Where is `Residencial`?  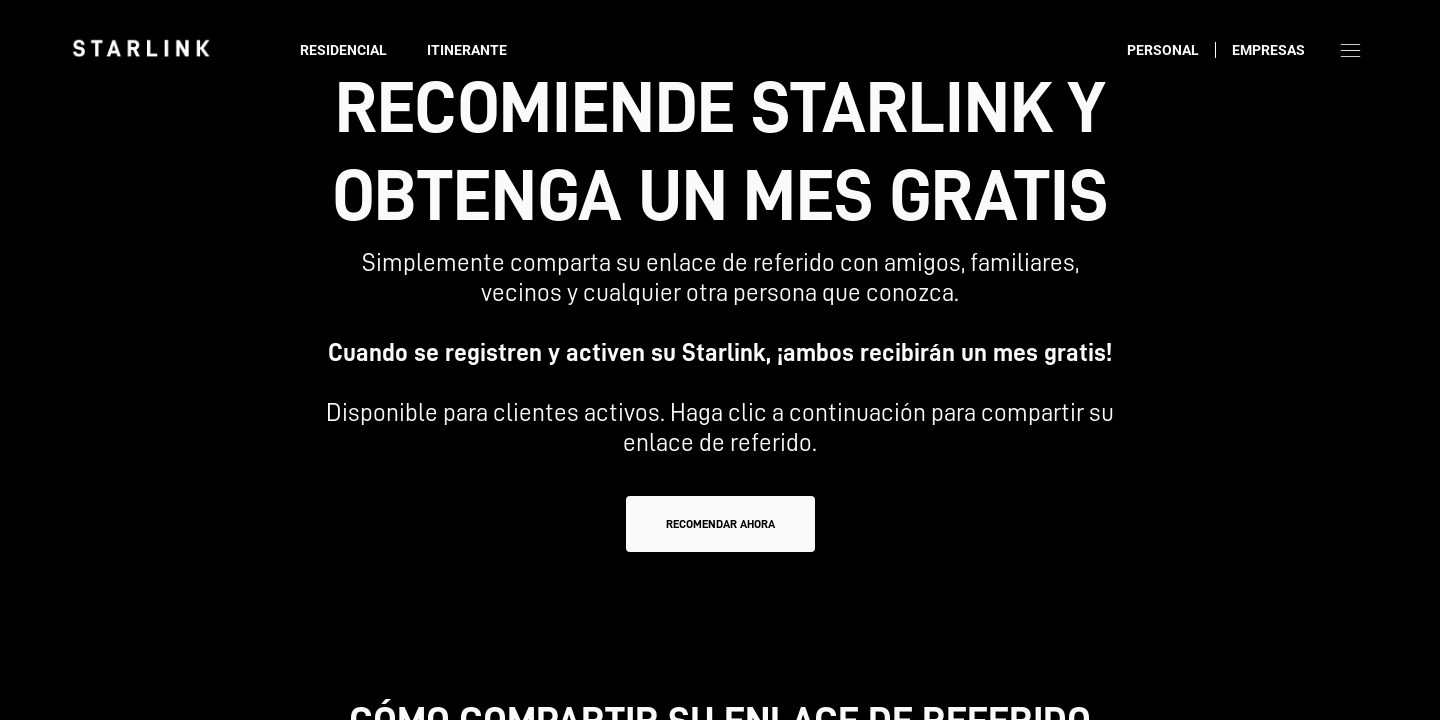 Residencial is located at coordinates (343, 50).